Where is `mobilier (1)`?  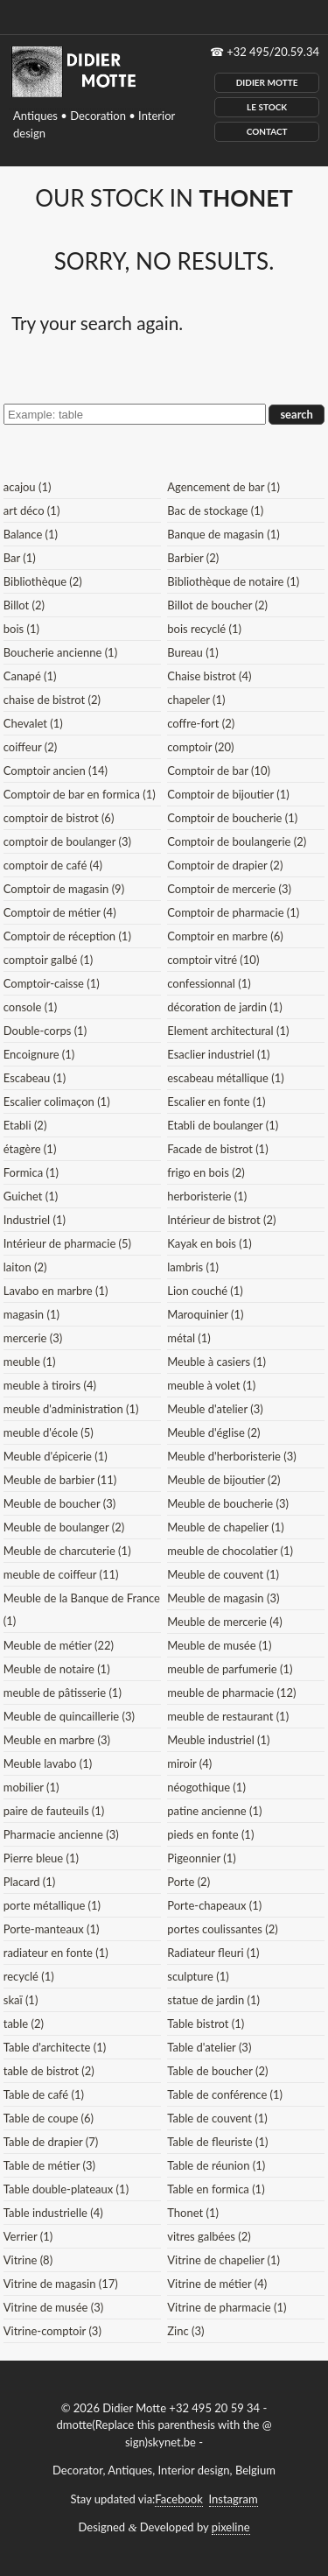 mobilier (1) is located at coordinates (31, 1787).